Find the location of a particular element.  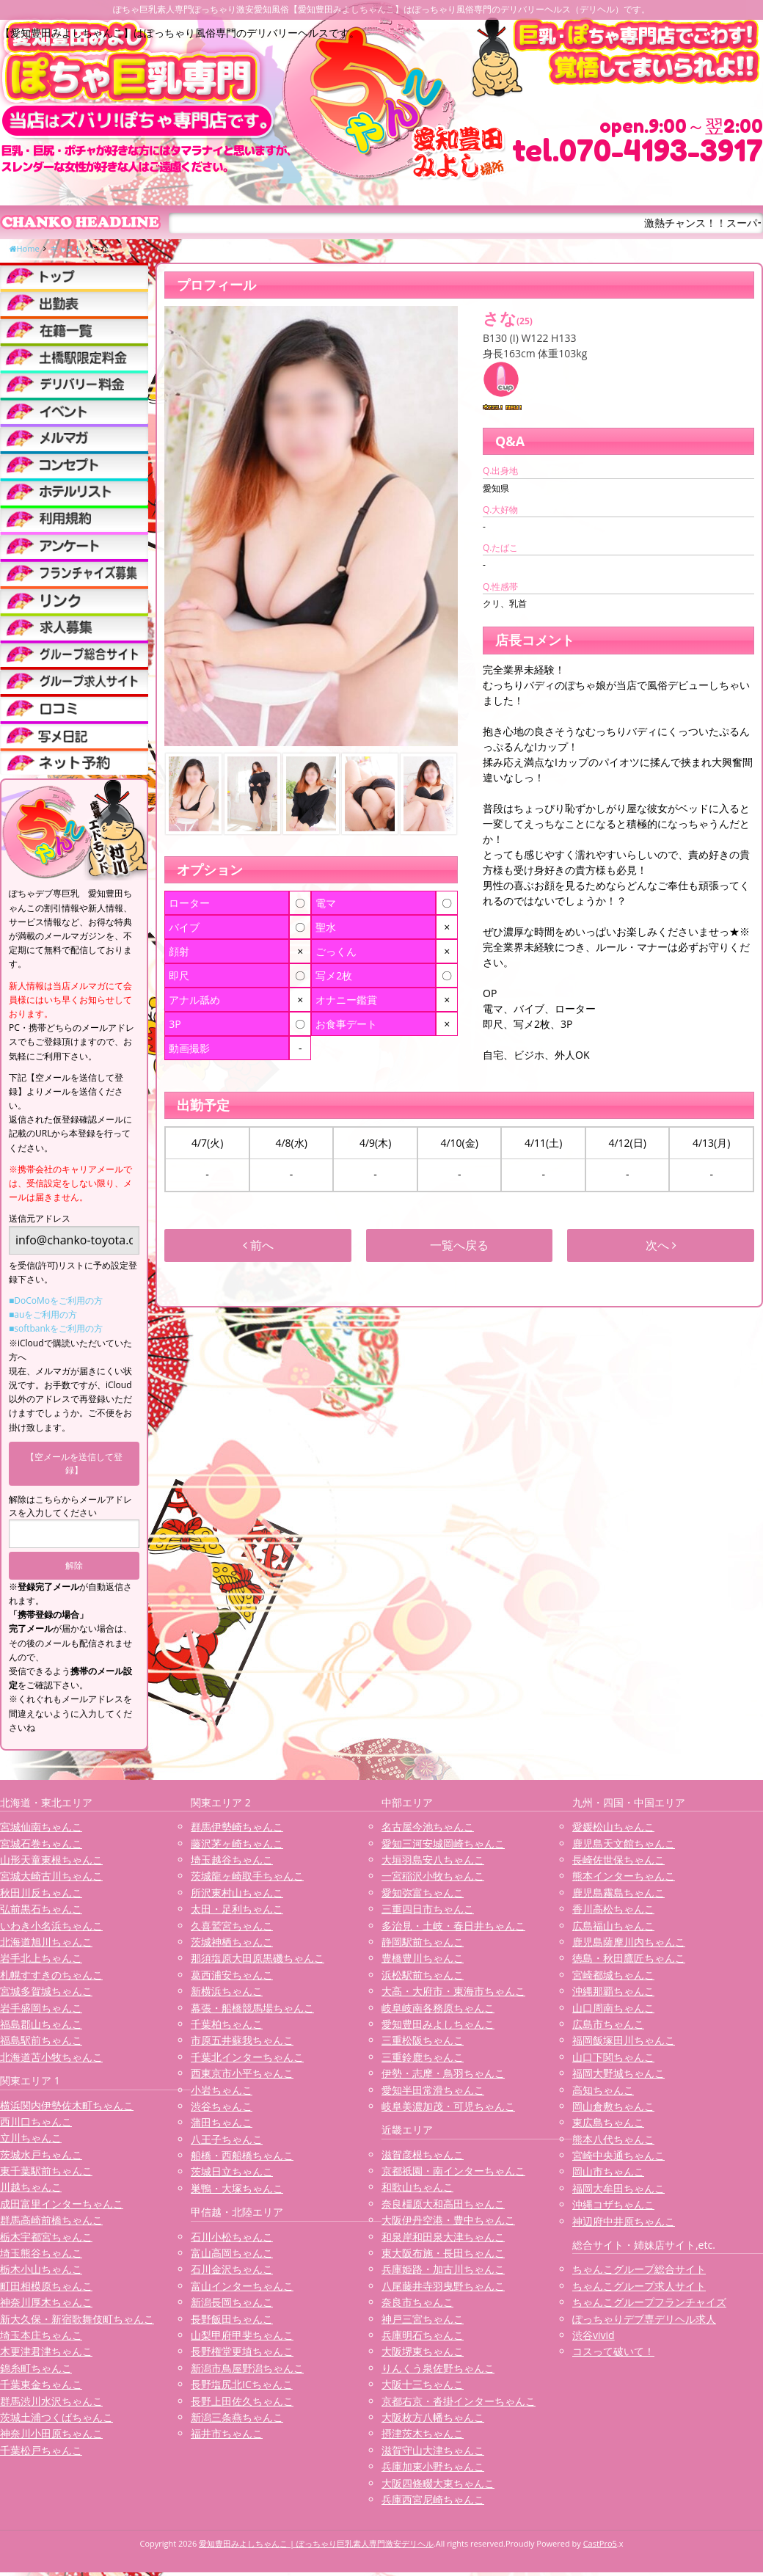

八王子ちゃんこ is located at coordinates (227, 2139).